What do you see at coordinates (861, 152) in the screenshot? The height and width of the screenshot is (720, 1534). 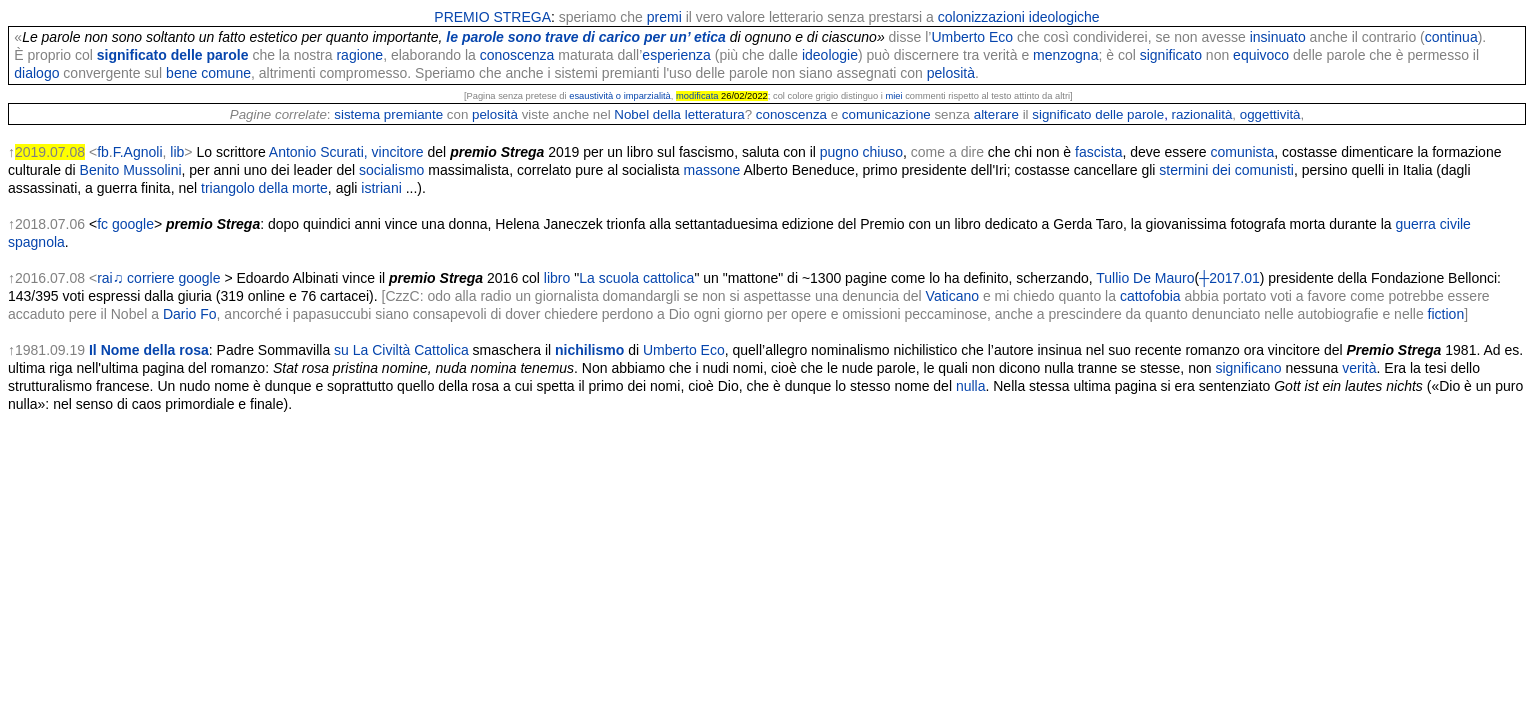 I see `pugno chiuso` at bounding box center [861, 152].